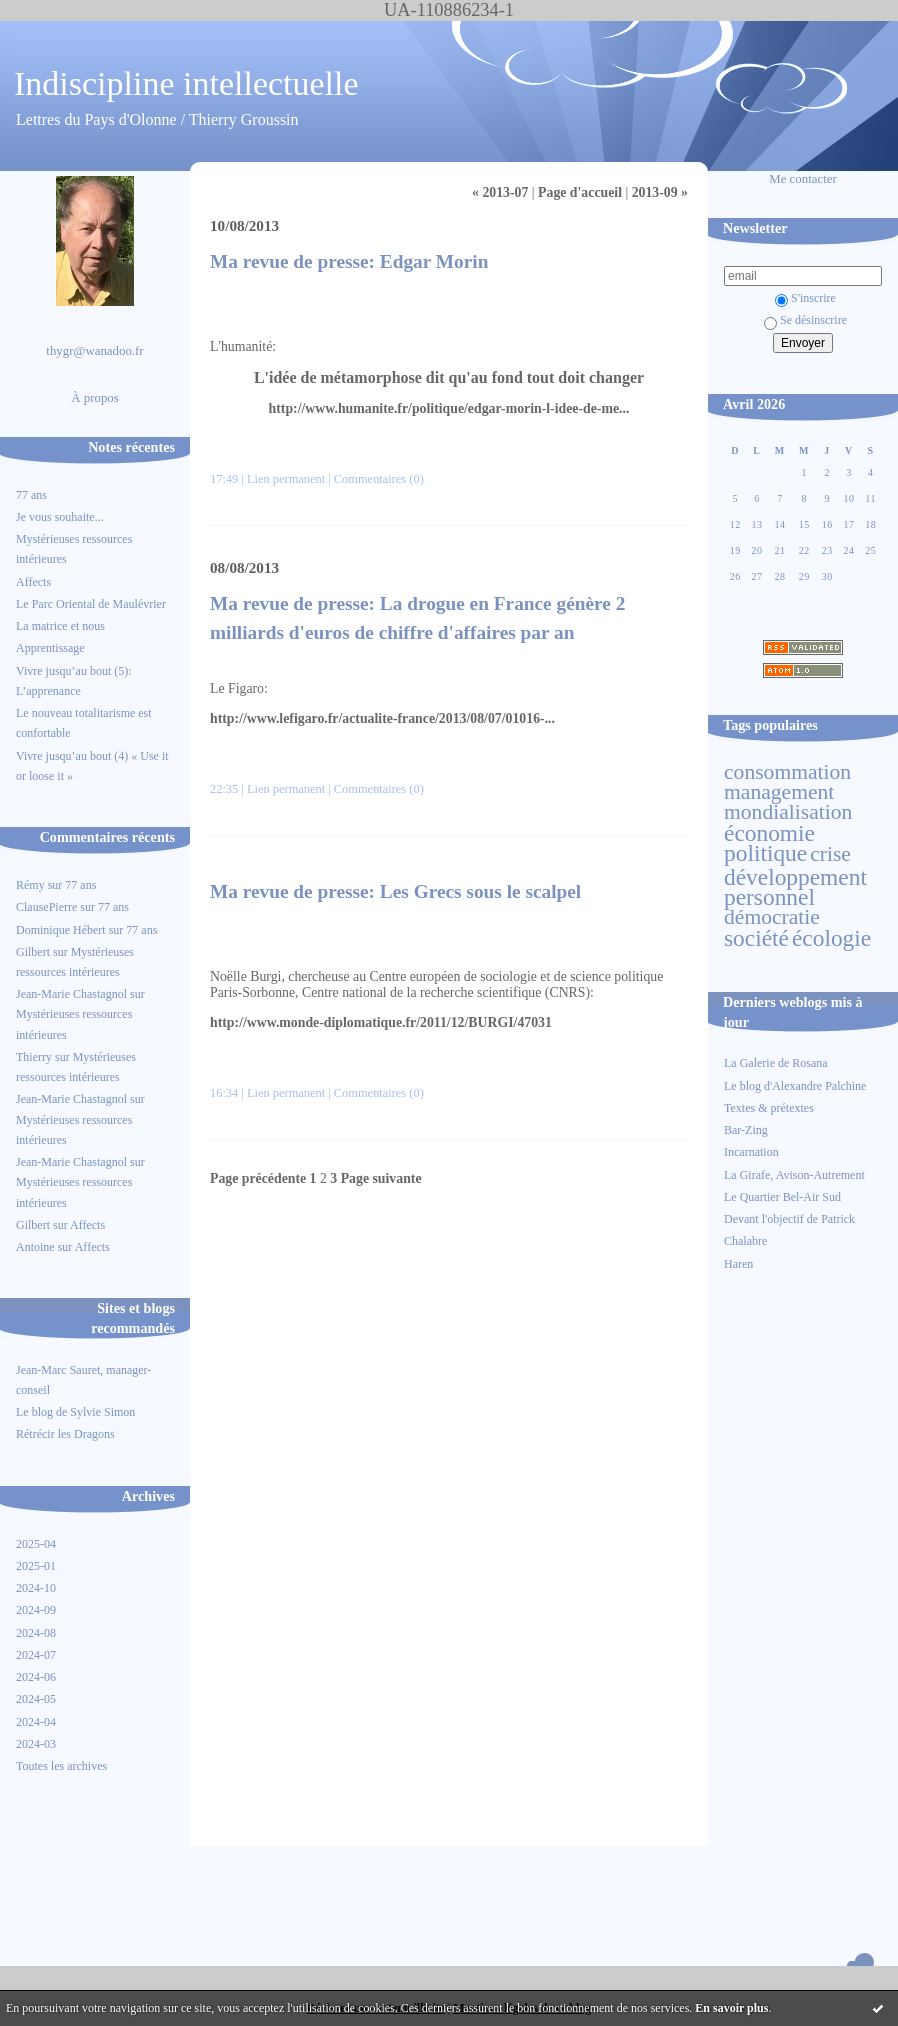  I want to click on Affects, so click(33, 582).